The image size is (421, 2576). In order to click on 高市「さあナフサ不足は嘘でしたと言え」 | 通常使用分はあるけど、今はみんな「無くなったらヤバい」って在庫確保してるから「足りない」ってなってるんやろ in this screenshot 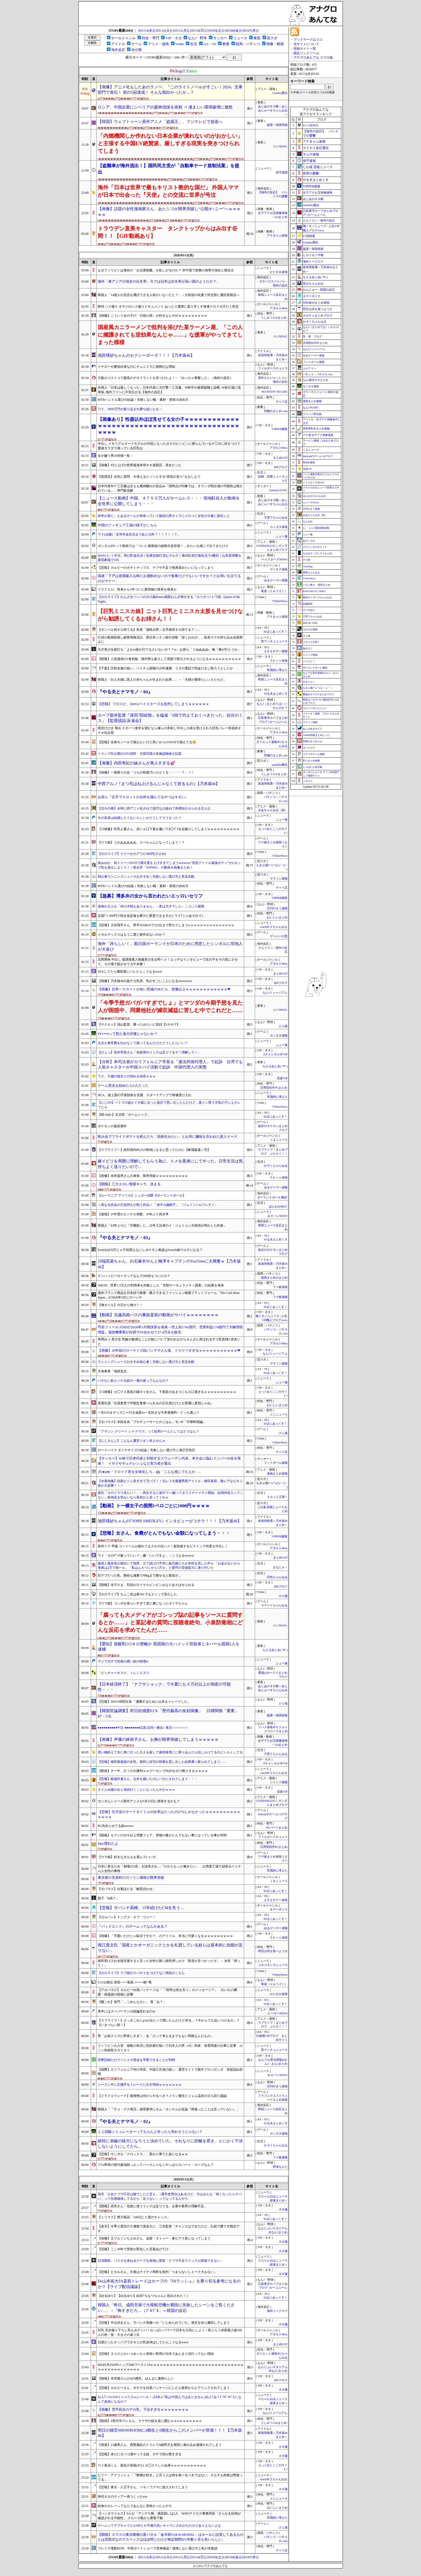, I will do `click(170, 2196)`.